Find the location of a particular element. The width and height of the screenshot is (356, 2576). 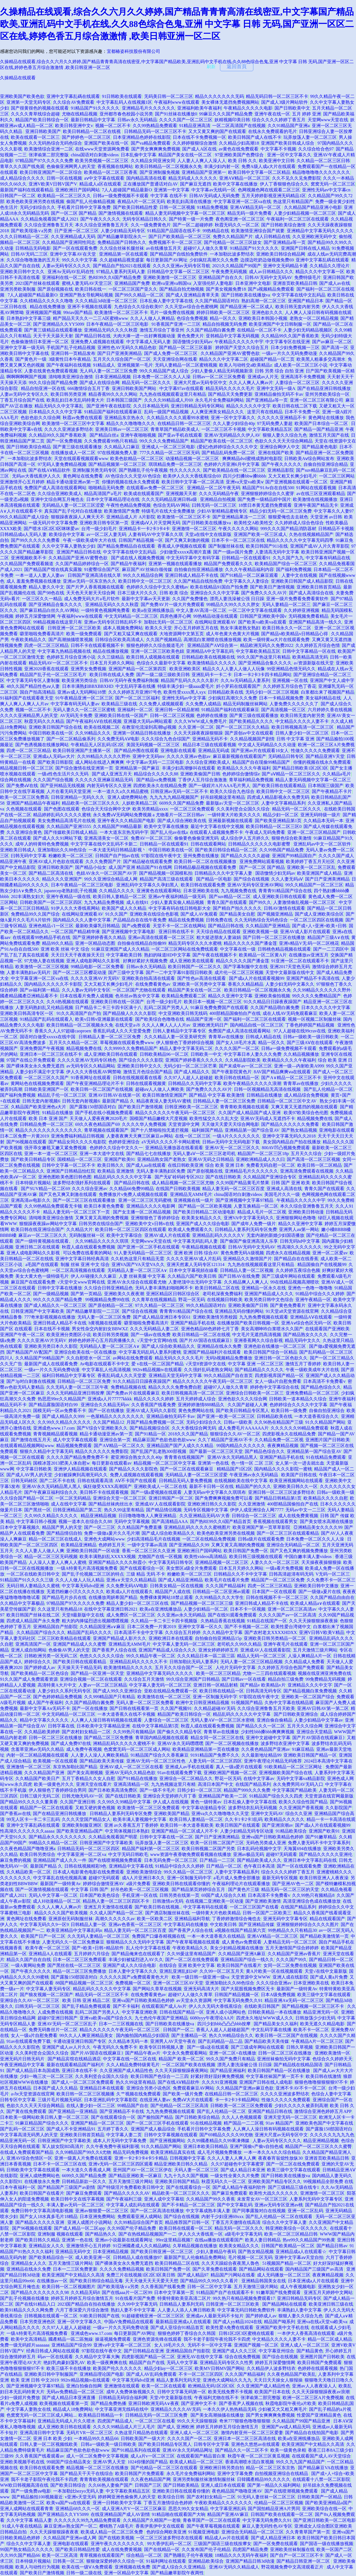

欧美v日韩v亚洲最新在线观看 is located at coordinates (104, 1019).